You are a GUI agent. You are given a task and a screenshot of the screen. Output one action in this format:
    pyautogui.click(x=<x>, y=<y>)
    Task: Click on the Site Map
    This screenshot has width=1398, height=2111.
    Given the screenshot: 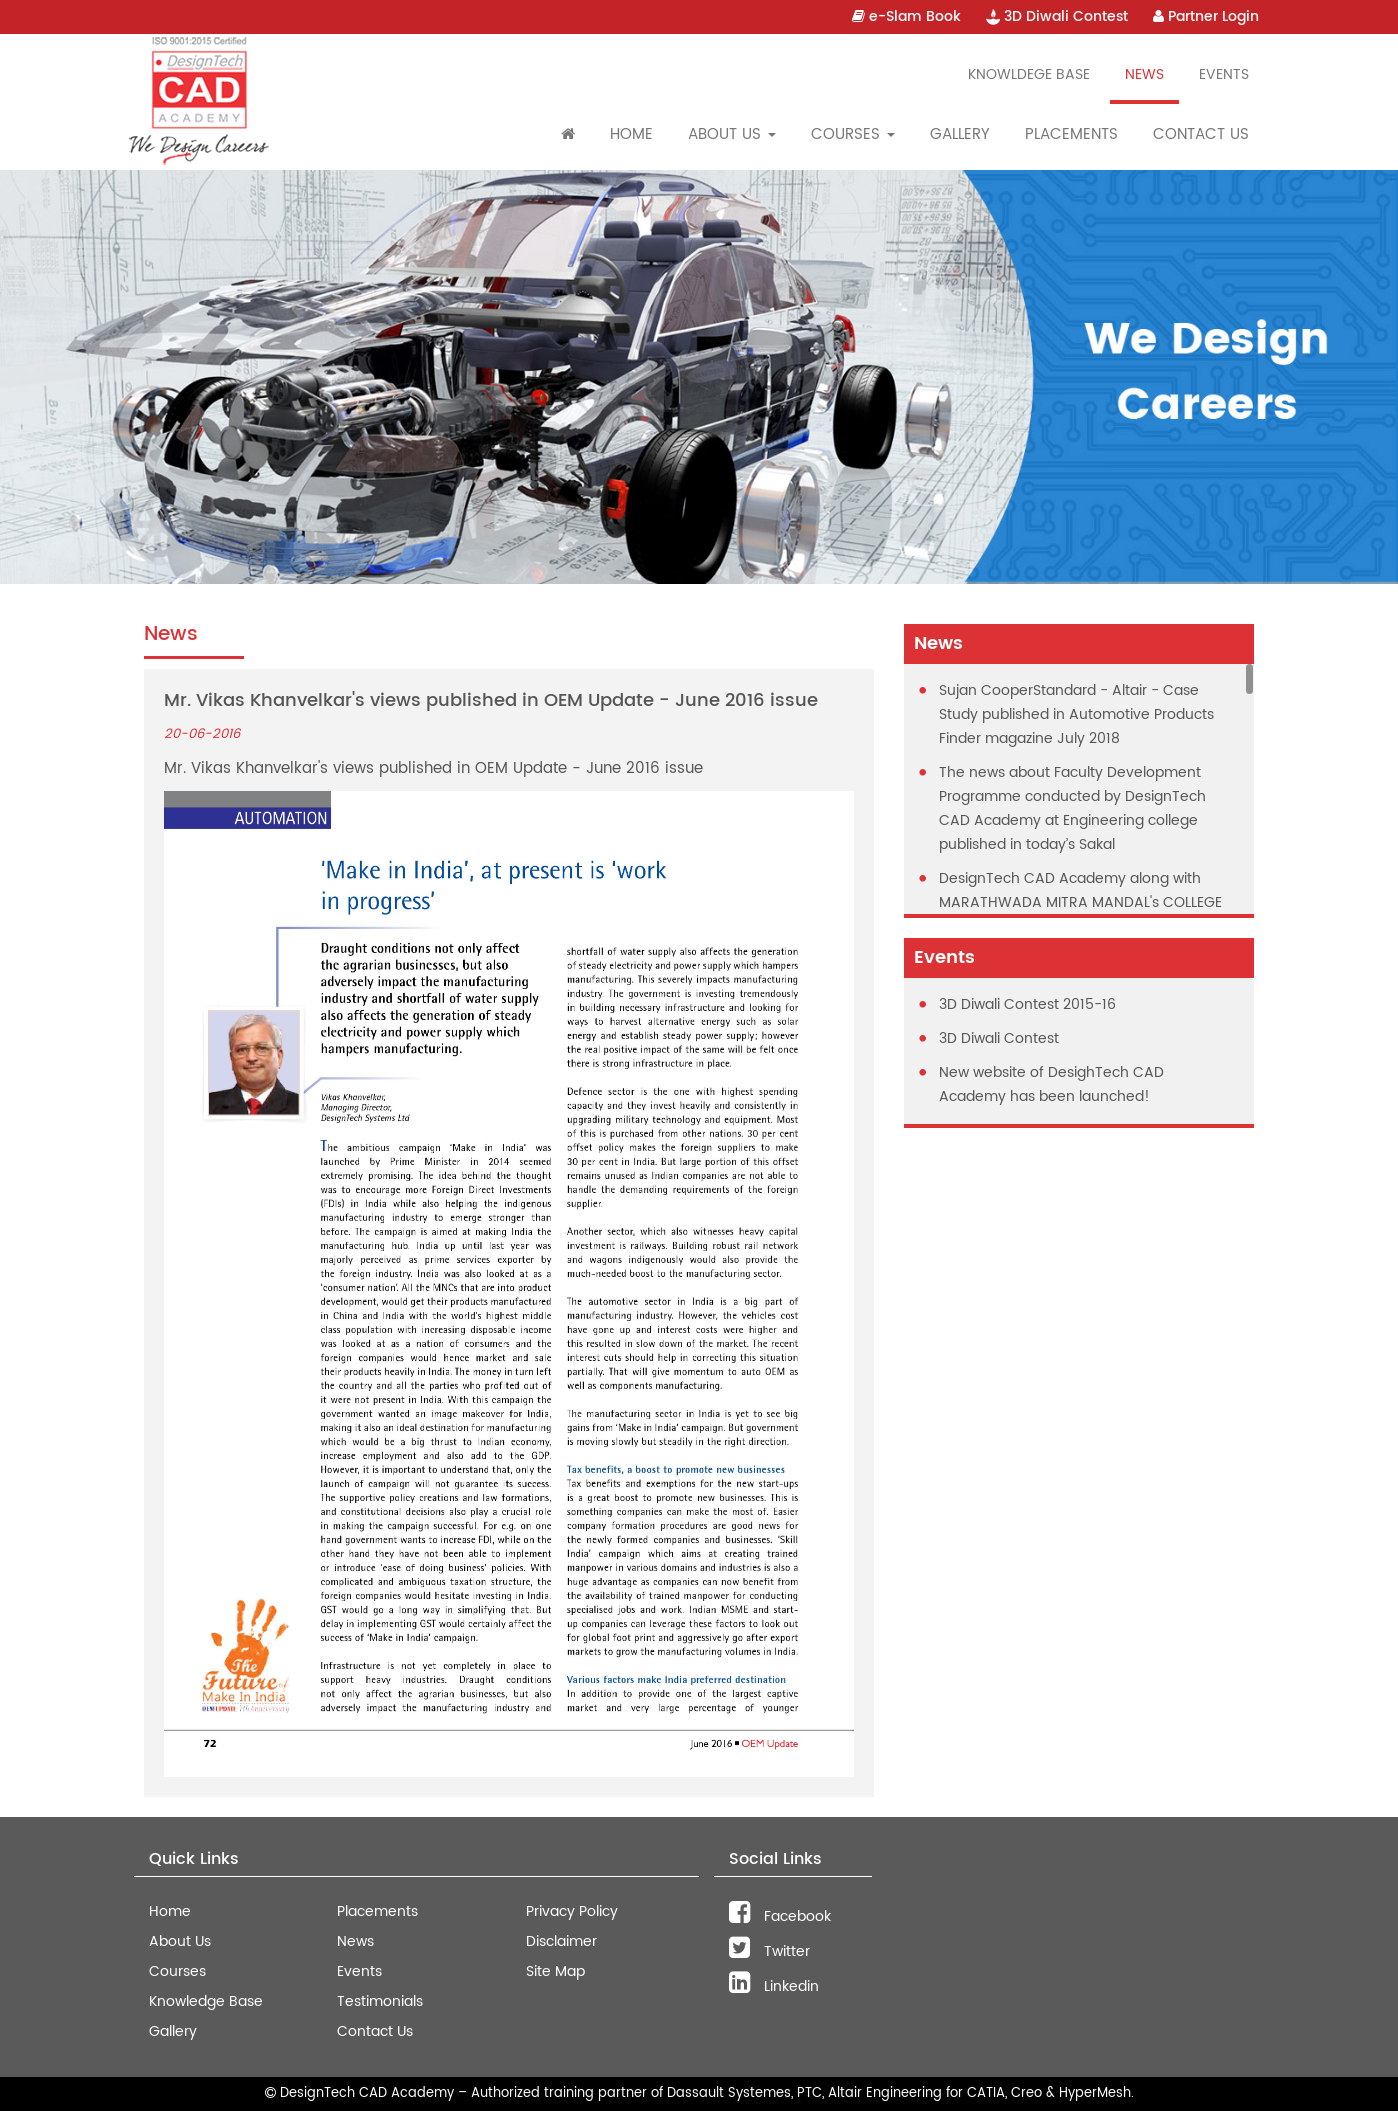 What is the action you would take?
    pyautogui.click(x=555, y=1971)
    